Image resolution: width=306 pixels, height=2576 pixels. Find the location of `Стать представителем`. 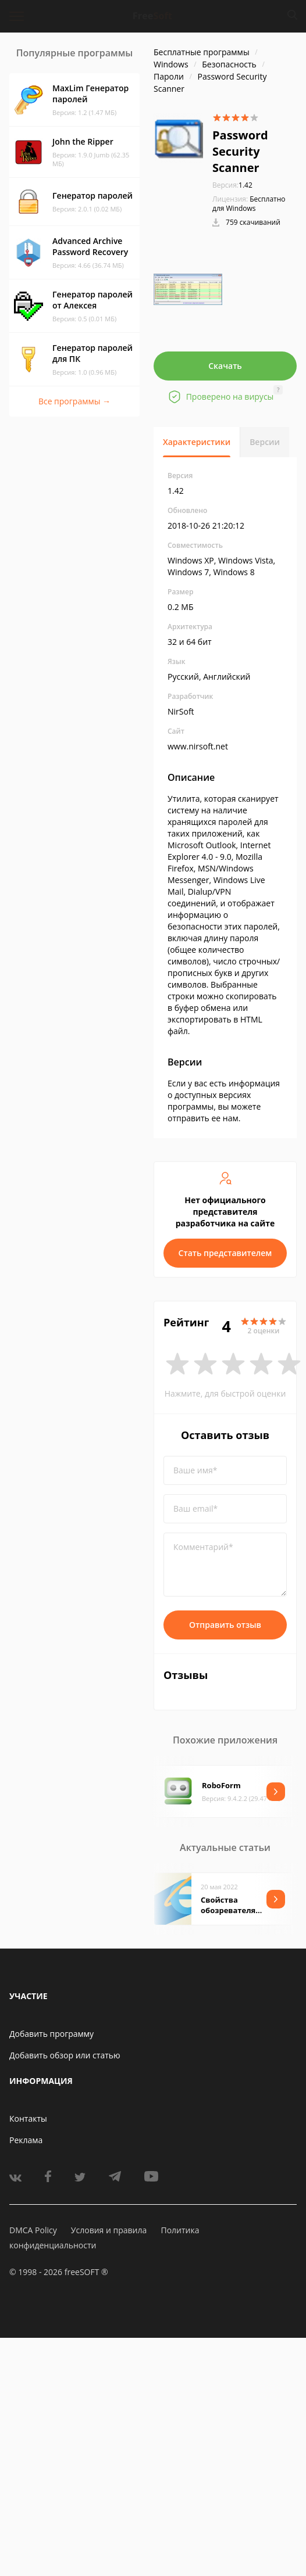

Стать представителем is located at coordinates (225, 1252).